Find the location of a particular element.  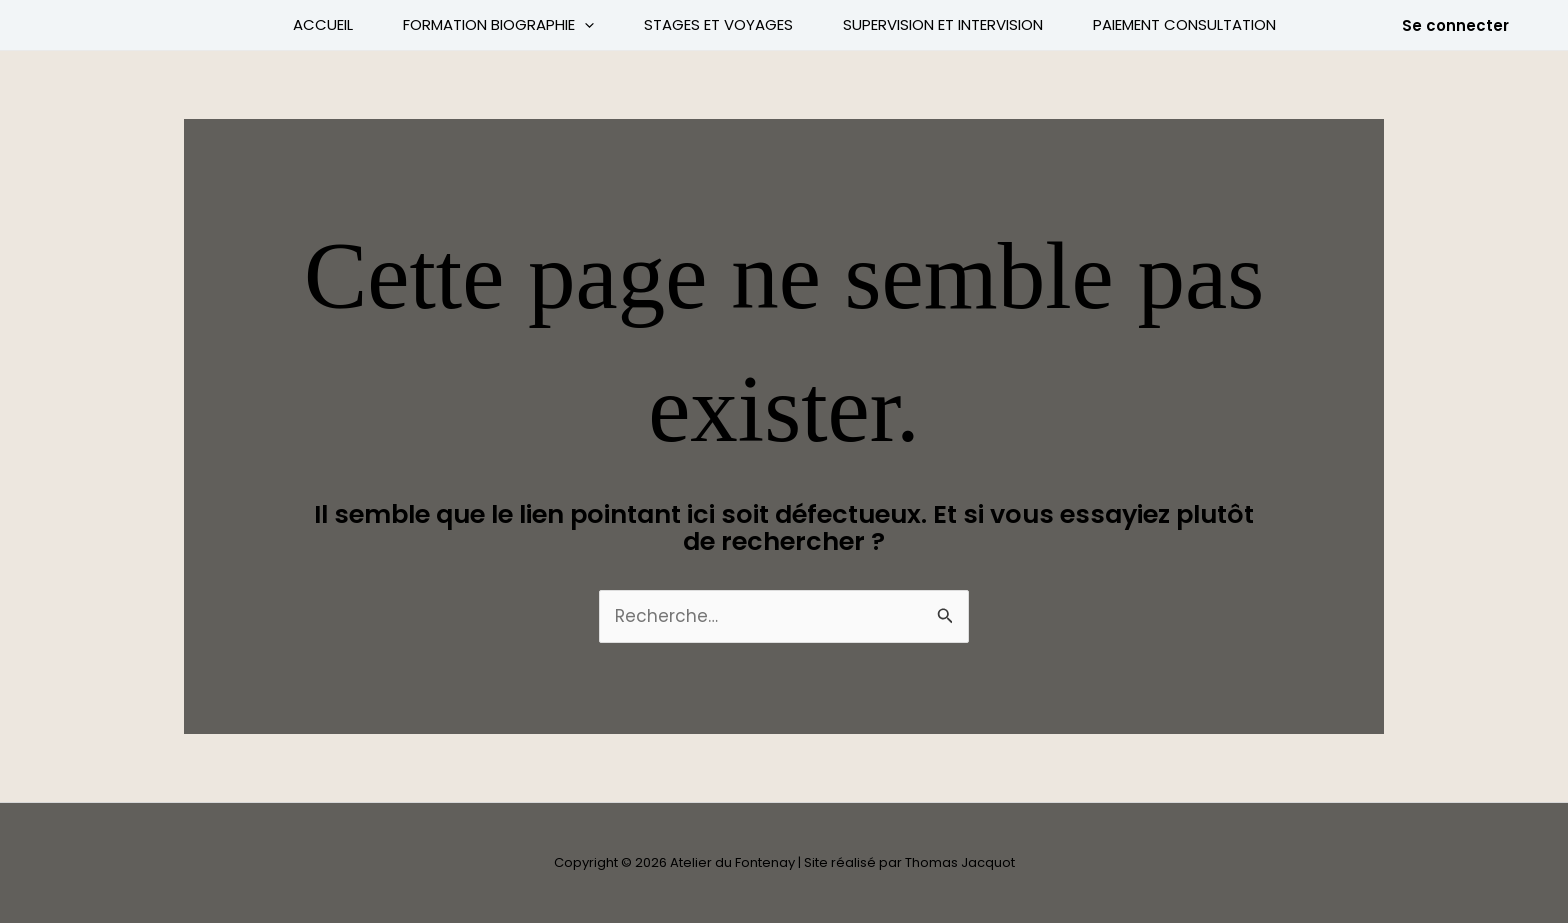

Thomas Jacquot is located at coordinates (960, 862).